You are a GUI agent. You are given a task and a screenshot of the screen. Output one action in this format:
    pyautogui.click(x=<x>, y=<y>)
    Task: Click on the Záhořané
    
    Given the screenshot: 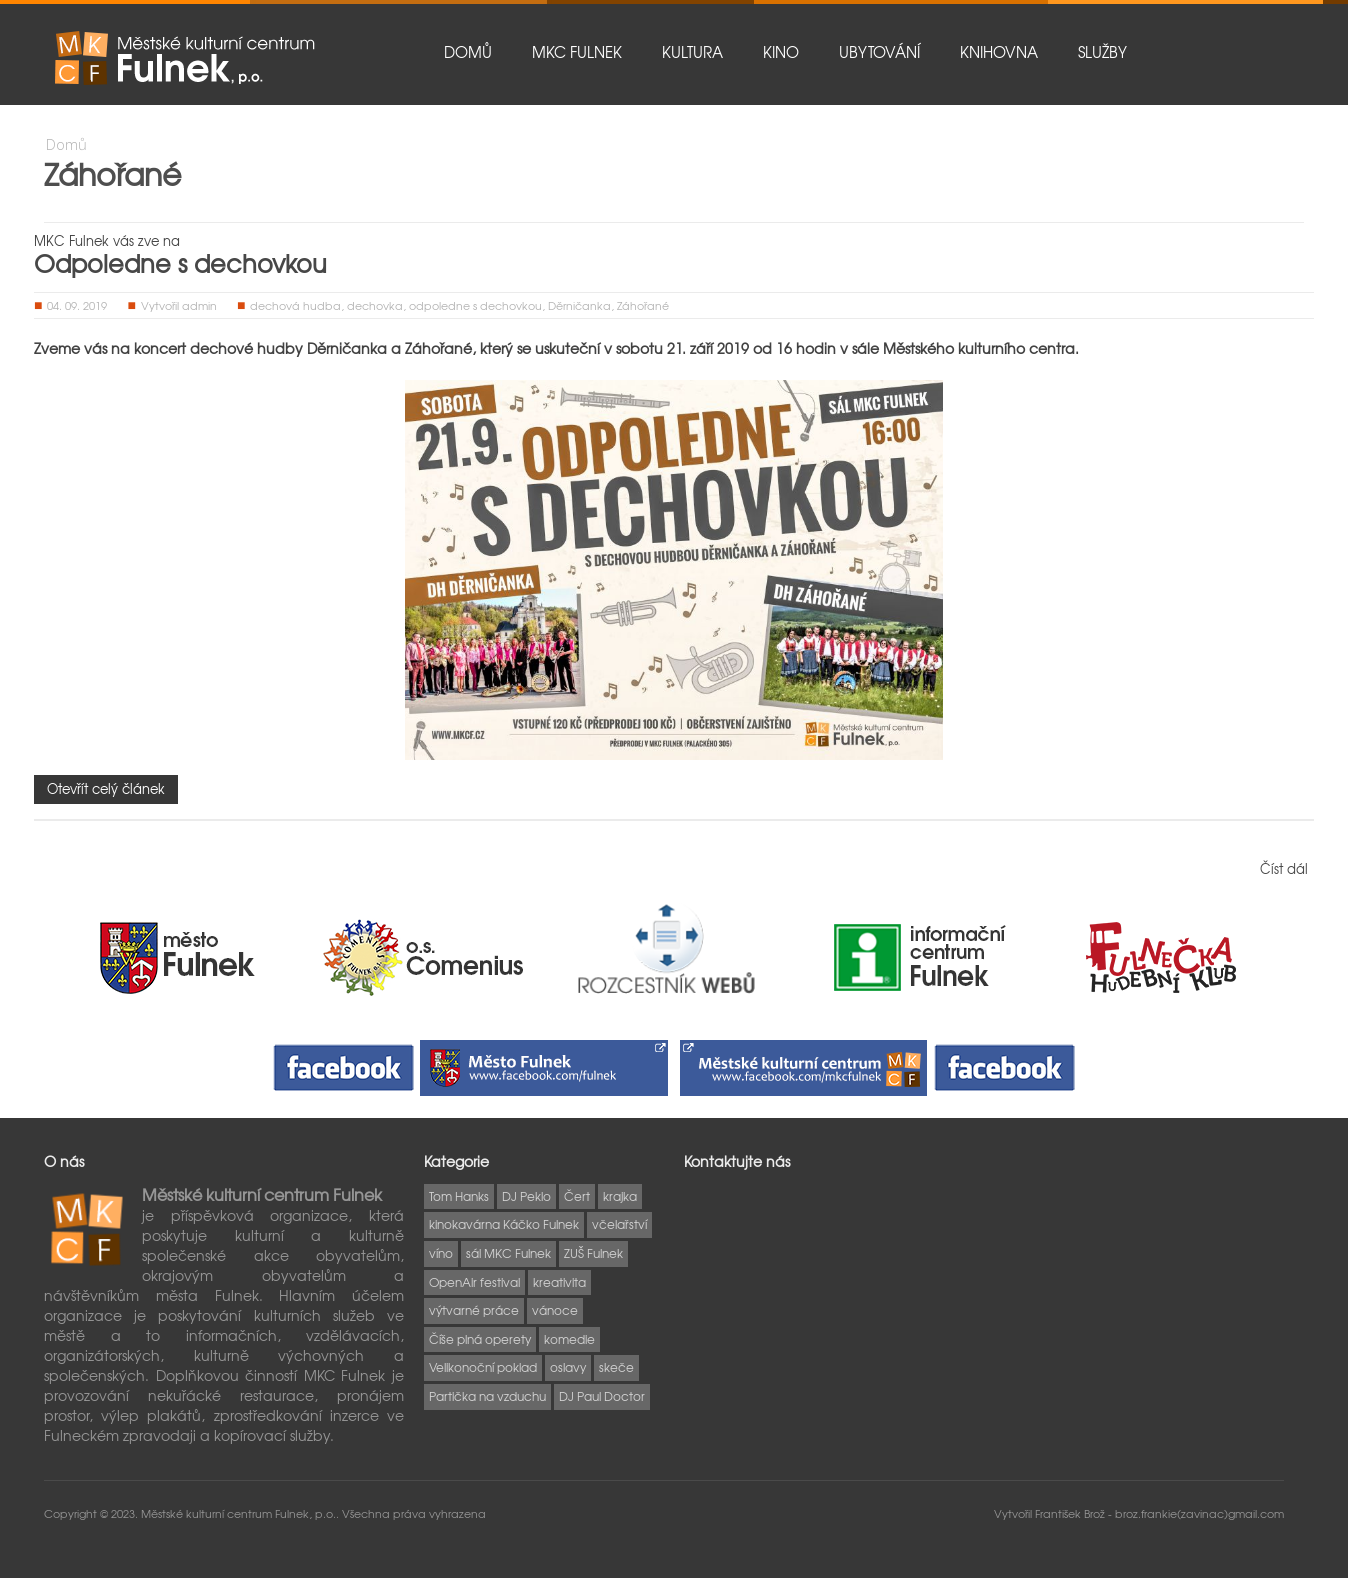 What is the action you would take?
    pyautogui.click(x=643, y=305)
    